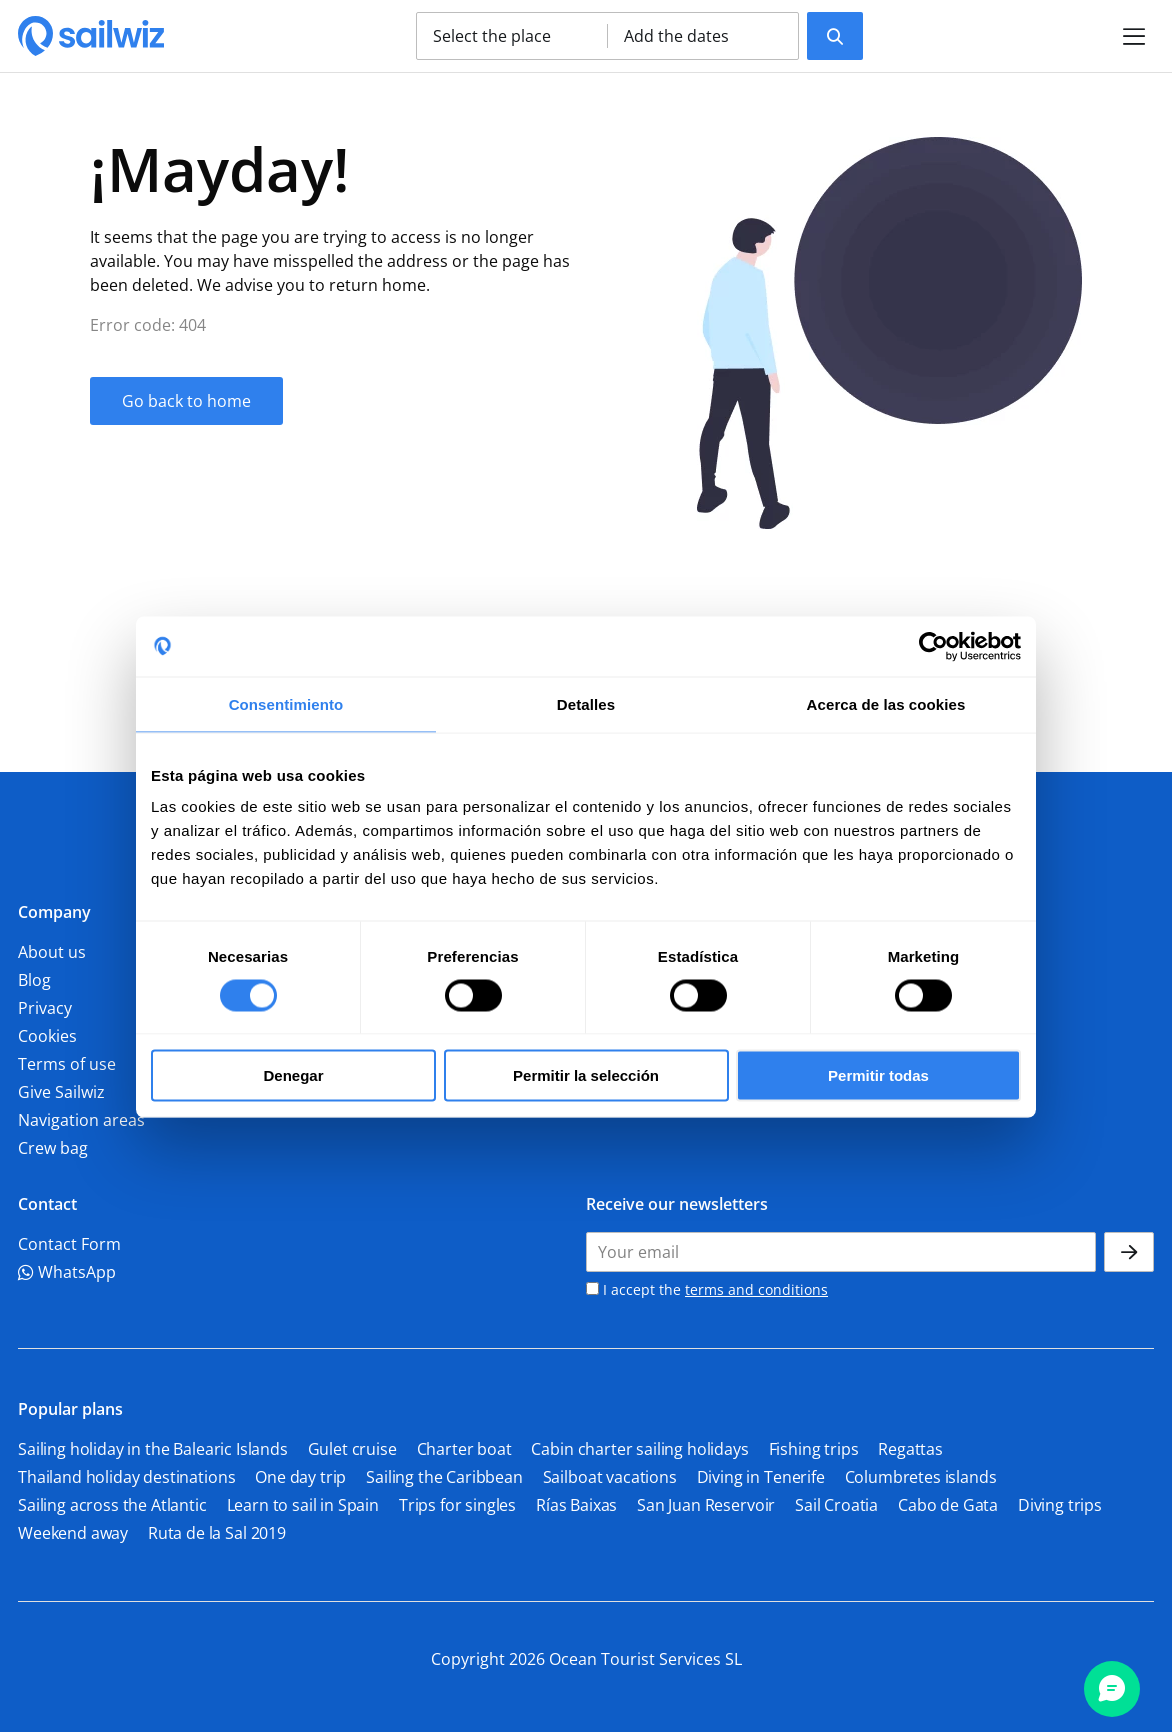 This screenshot has height=1733, width=1172. I want to click on Terms of use, so click(67, 1064).